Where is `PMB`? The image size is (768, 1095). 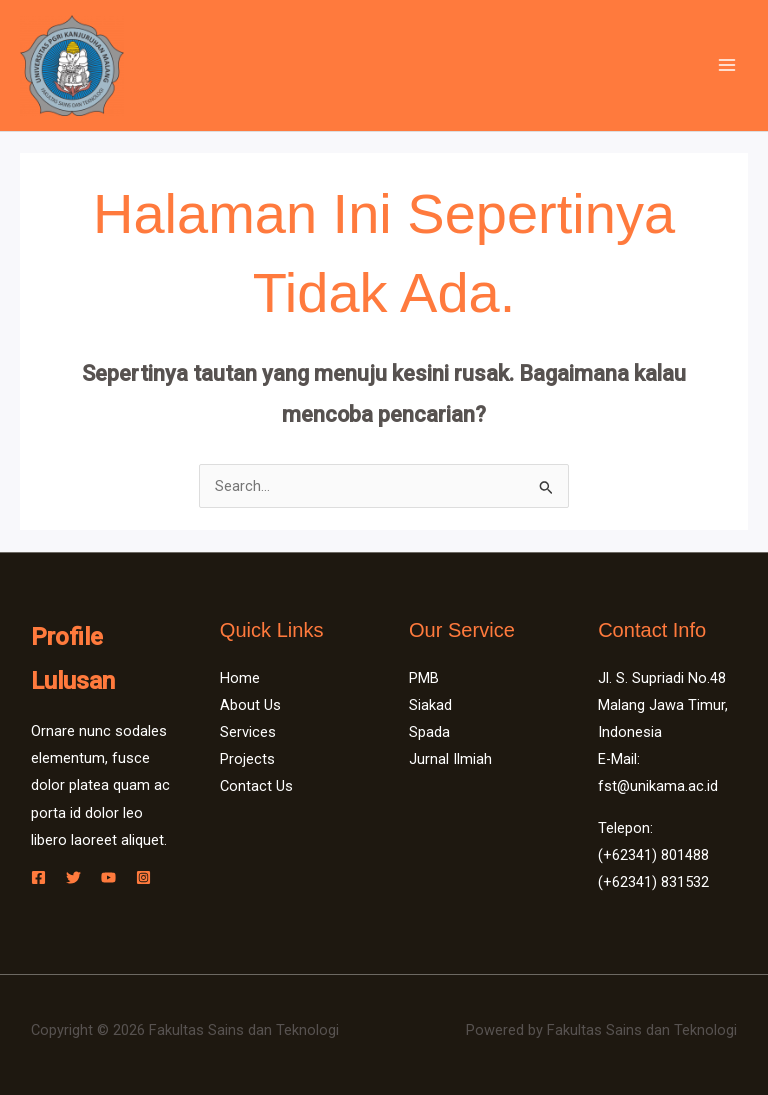
PMB is located at coordinates (424, 678).